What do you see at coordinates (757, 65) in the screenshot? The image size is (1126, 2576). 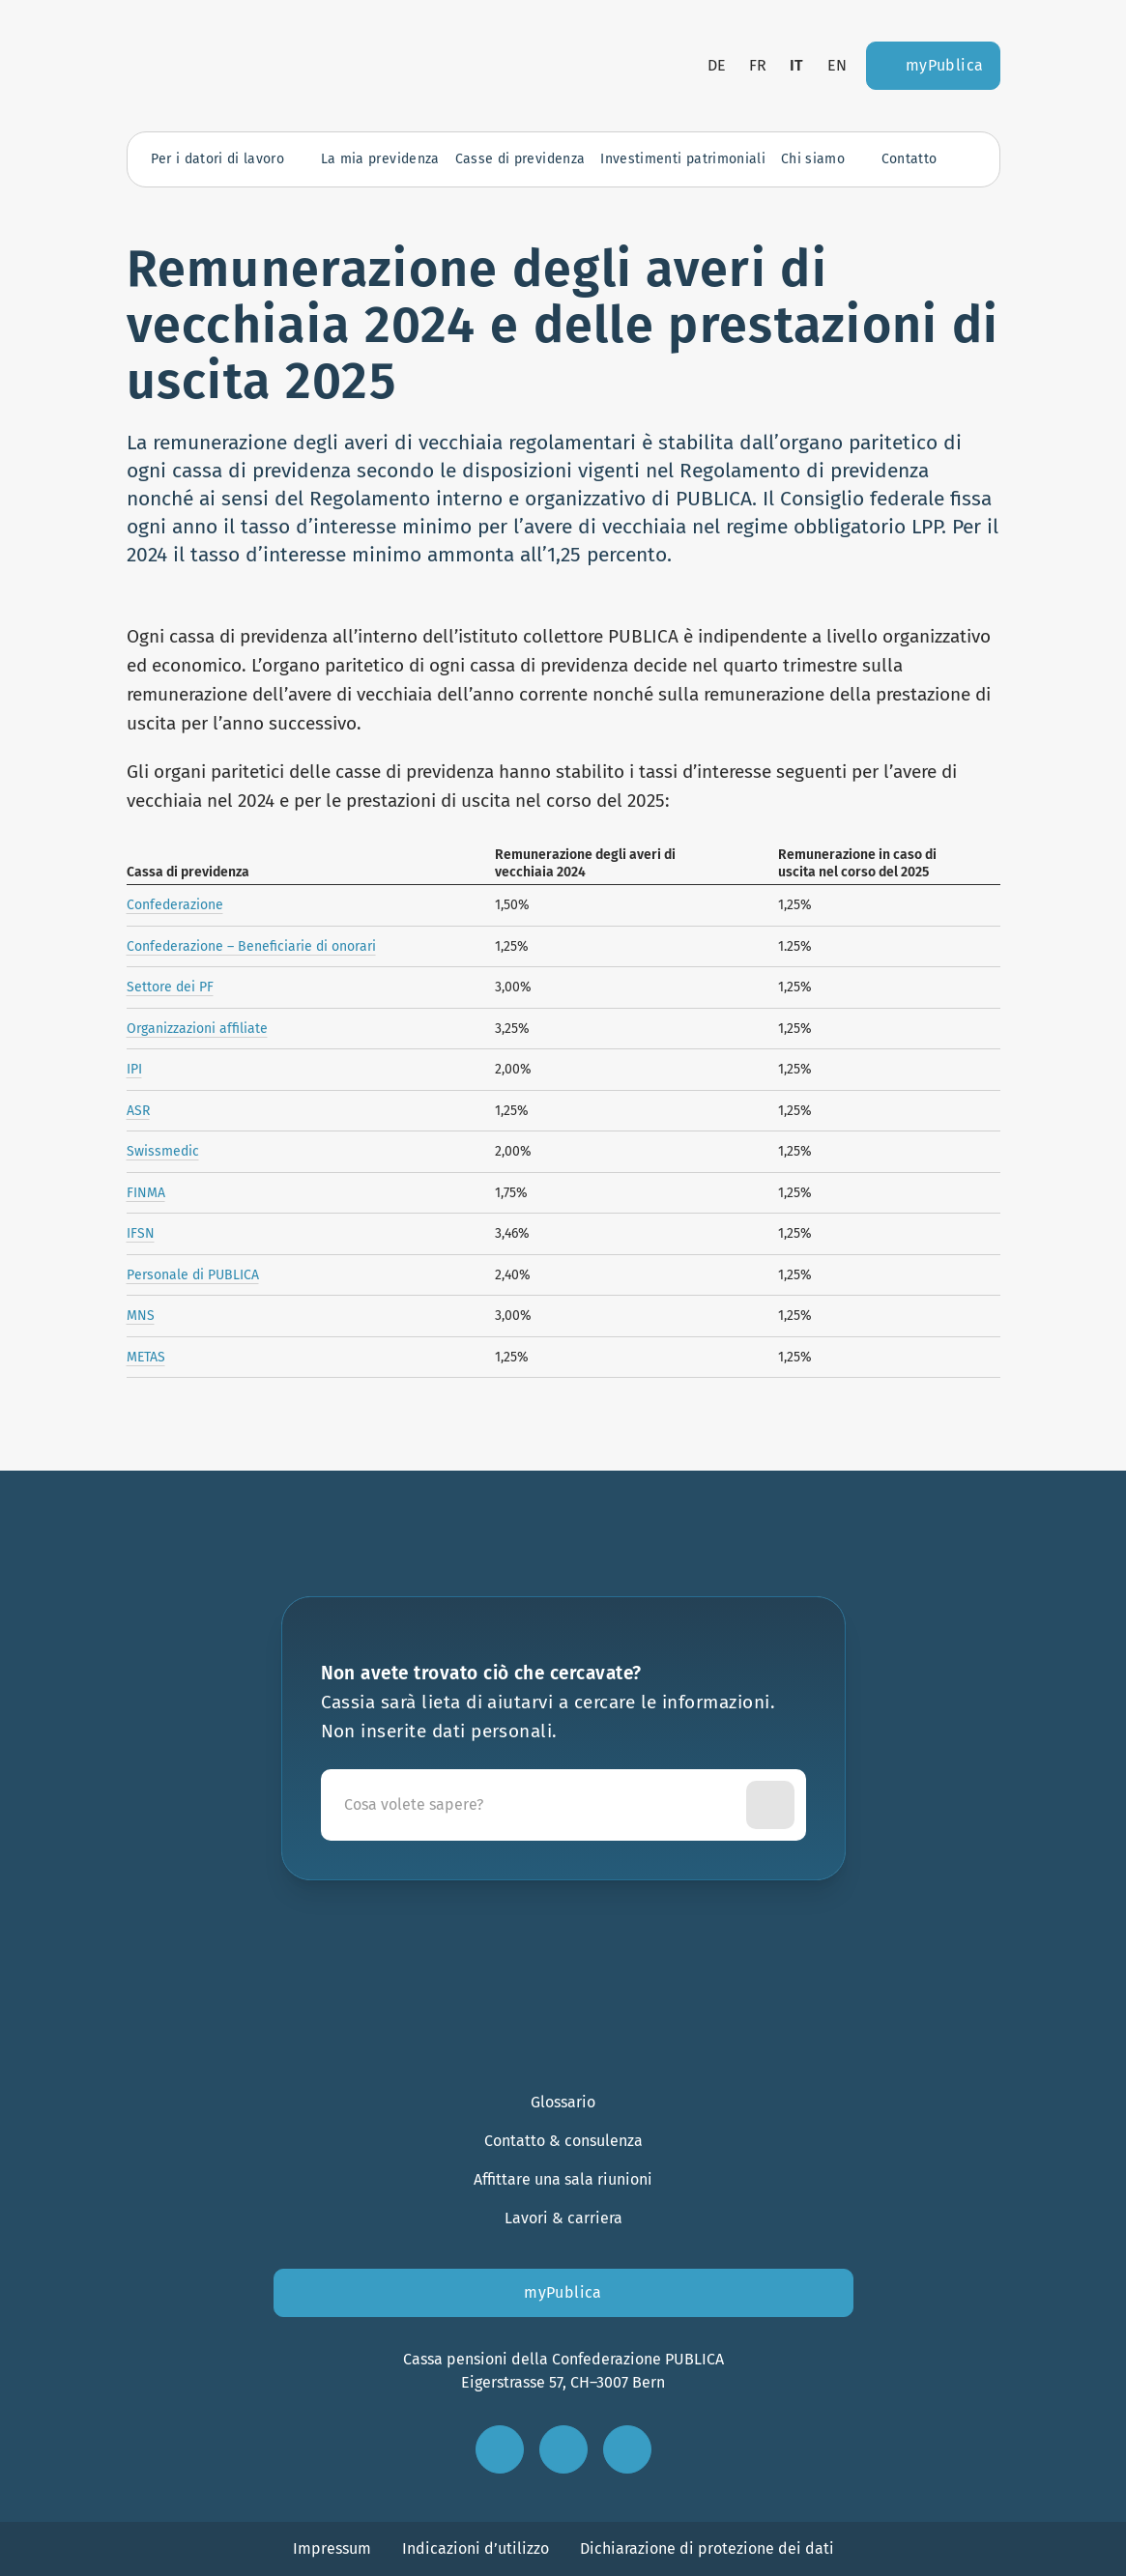 I see `fr` at bounding box center [757, 65].